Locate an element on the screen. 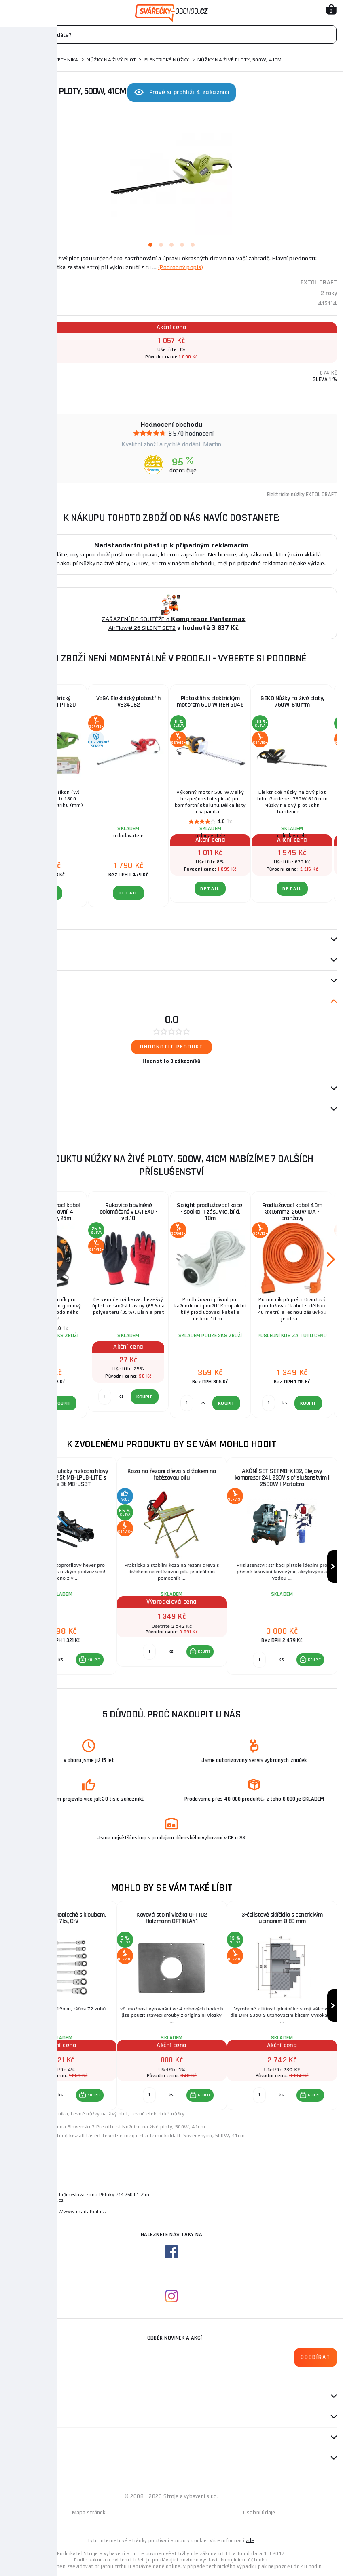 The image size is (343, 2576). Prodlužovací kabel 40m 3x1,5mm2, 250V/10A - oranžový is located at coordinates (292, 1212).